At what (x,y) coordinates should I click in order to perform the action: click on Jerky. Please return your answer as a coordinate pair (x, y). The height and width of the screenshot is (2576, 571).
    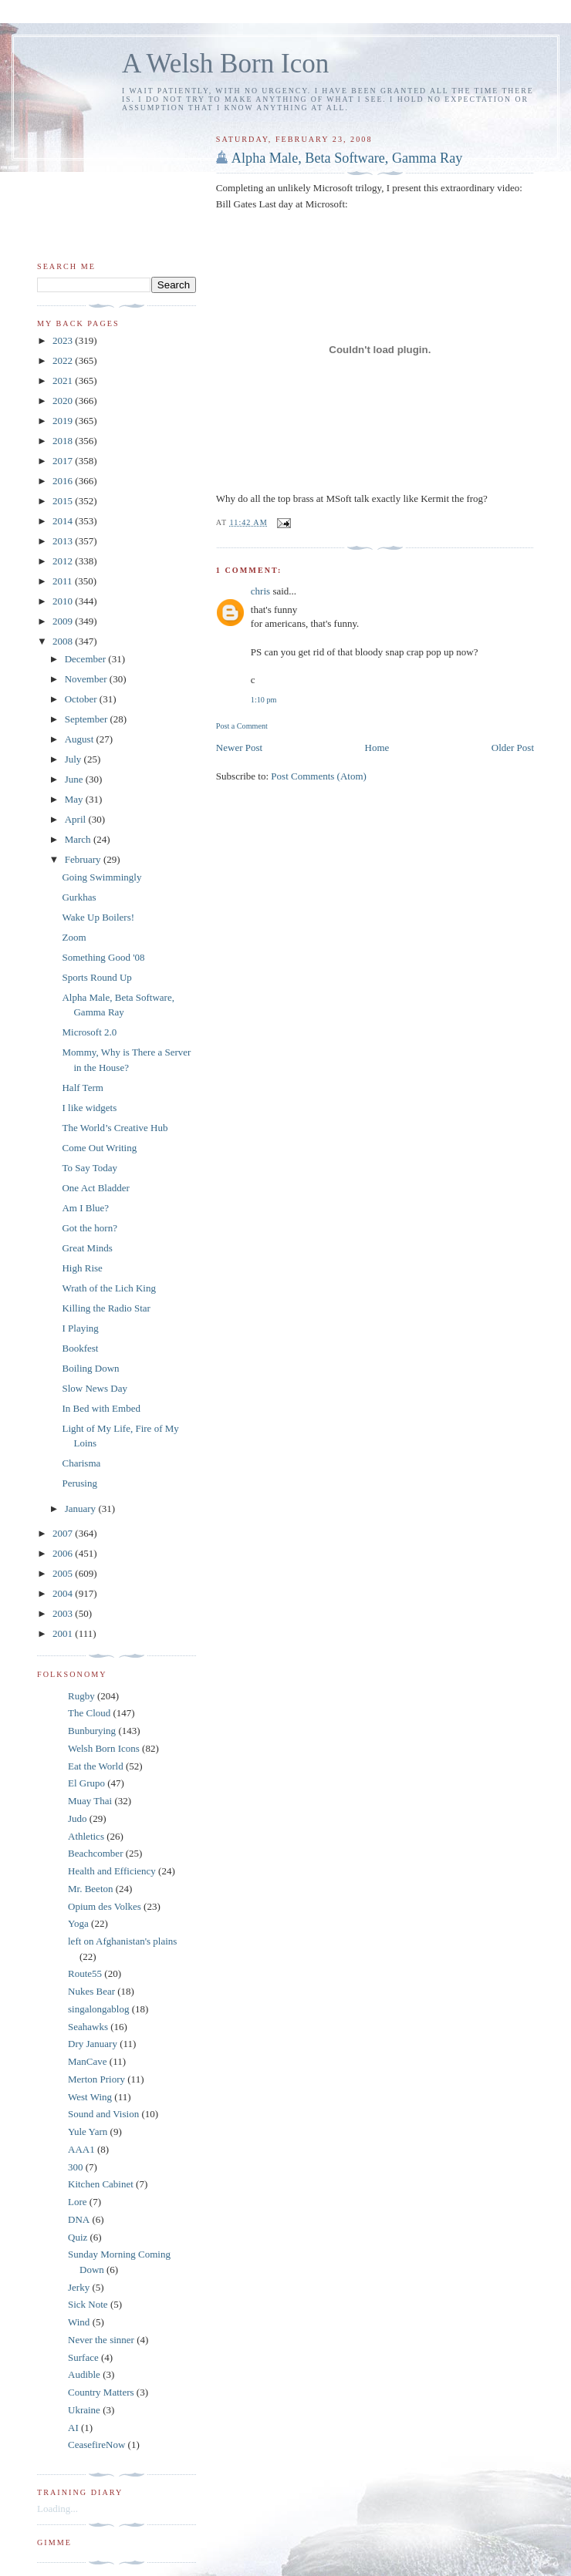
    Looking at the image, I should click on (79, 2287).